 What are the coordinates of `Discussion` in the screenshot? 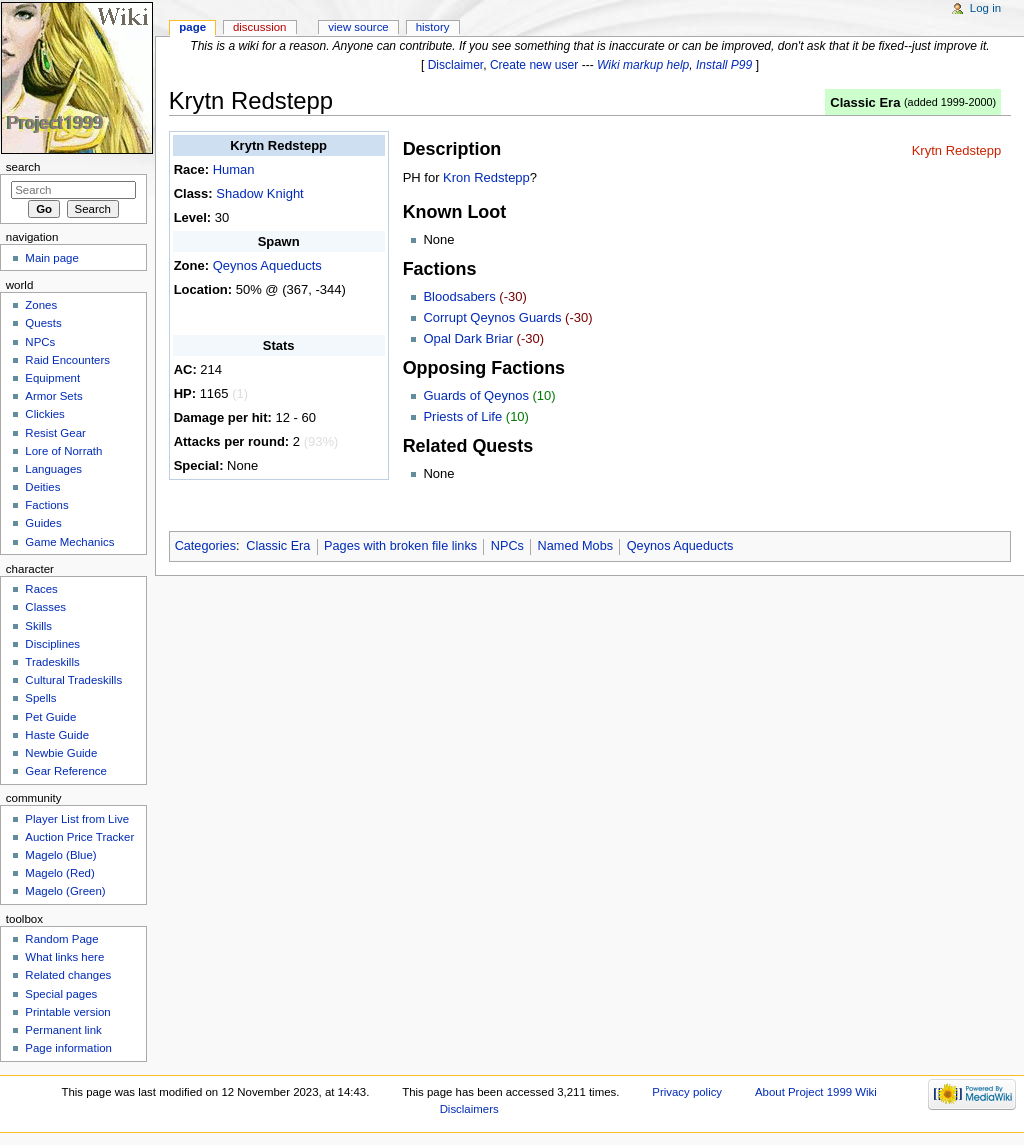 It's located at (259, 27).